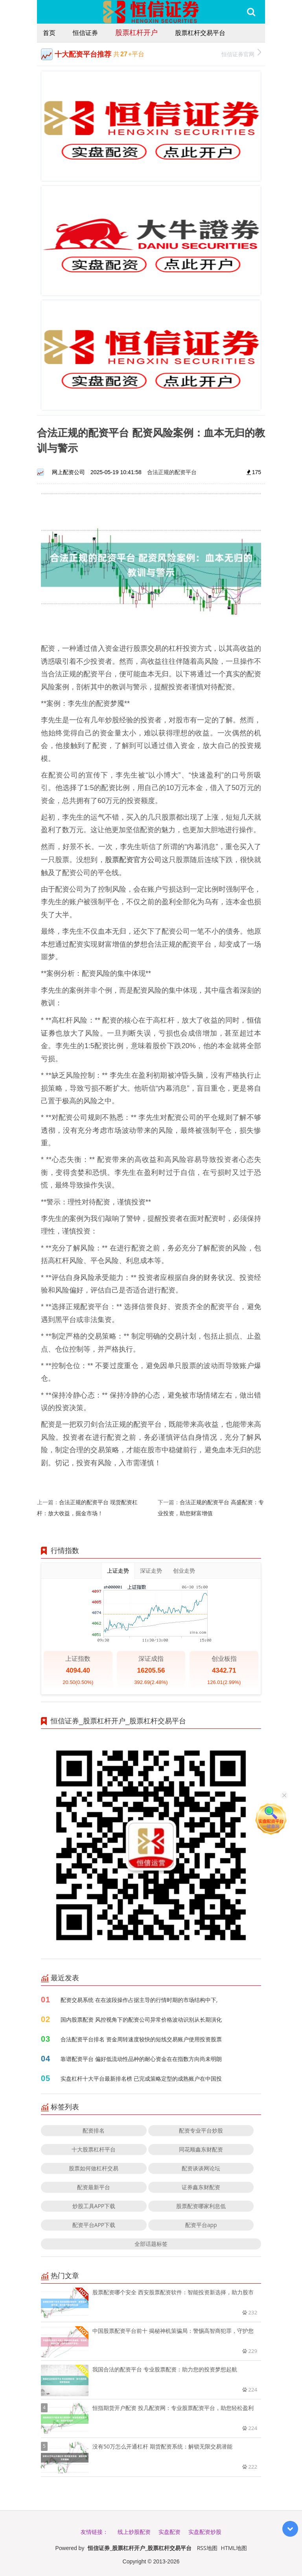 The width and height of the screenshot is (302, 2576). What do you see at coordinates (94, 2130) in the screenshot?
I see `配资排名` at bounding box center [94, 2130].